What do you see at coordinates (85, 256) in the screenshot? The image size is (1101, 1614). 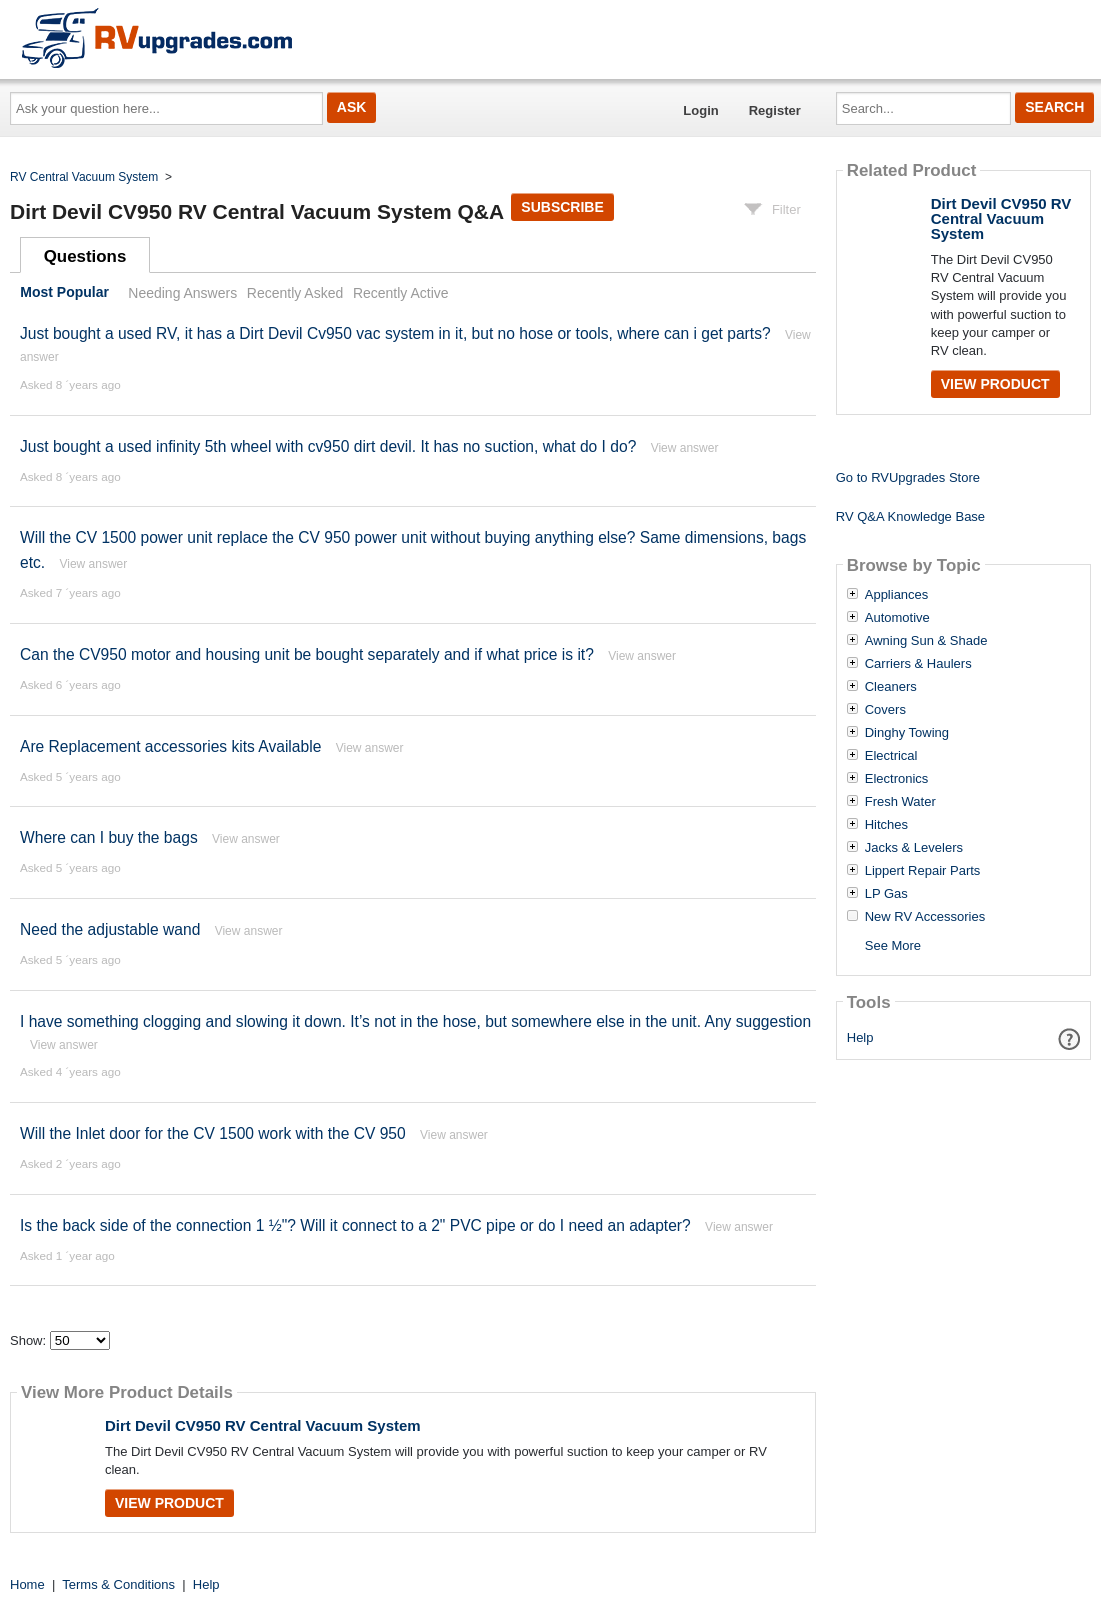 I see `Questions` at bounding box center [85, 256].